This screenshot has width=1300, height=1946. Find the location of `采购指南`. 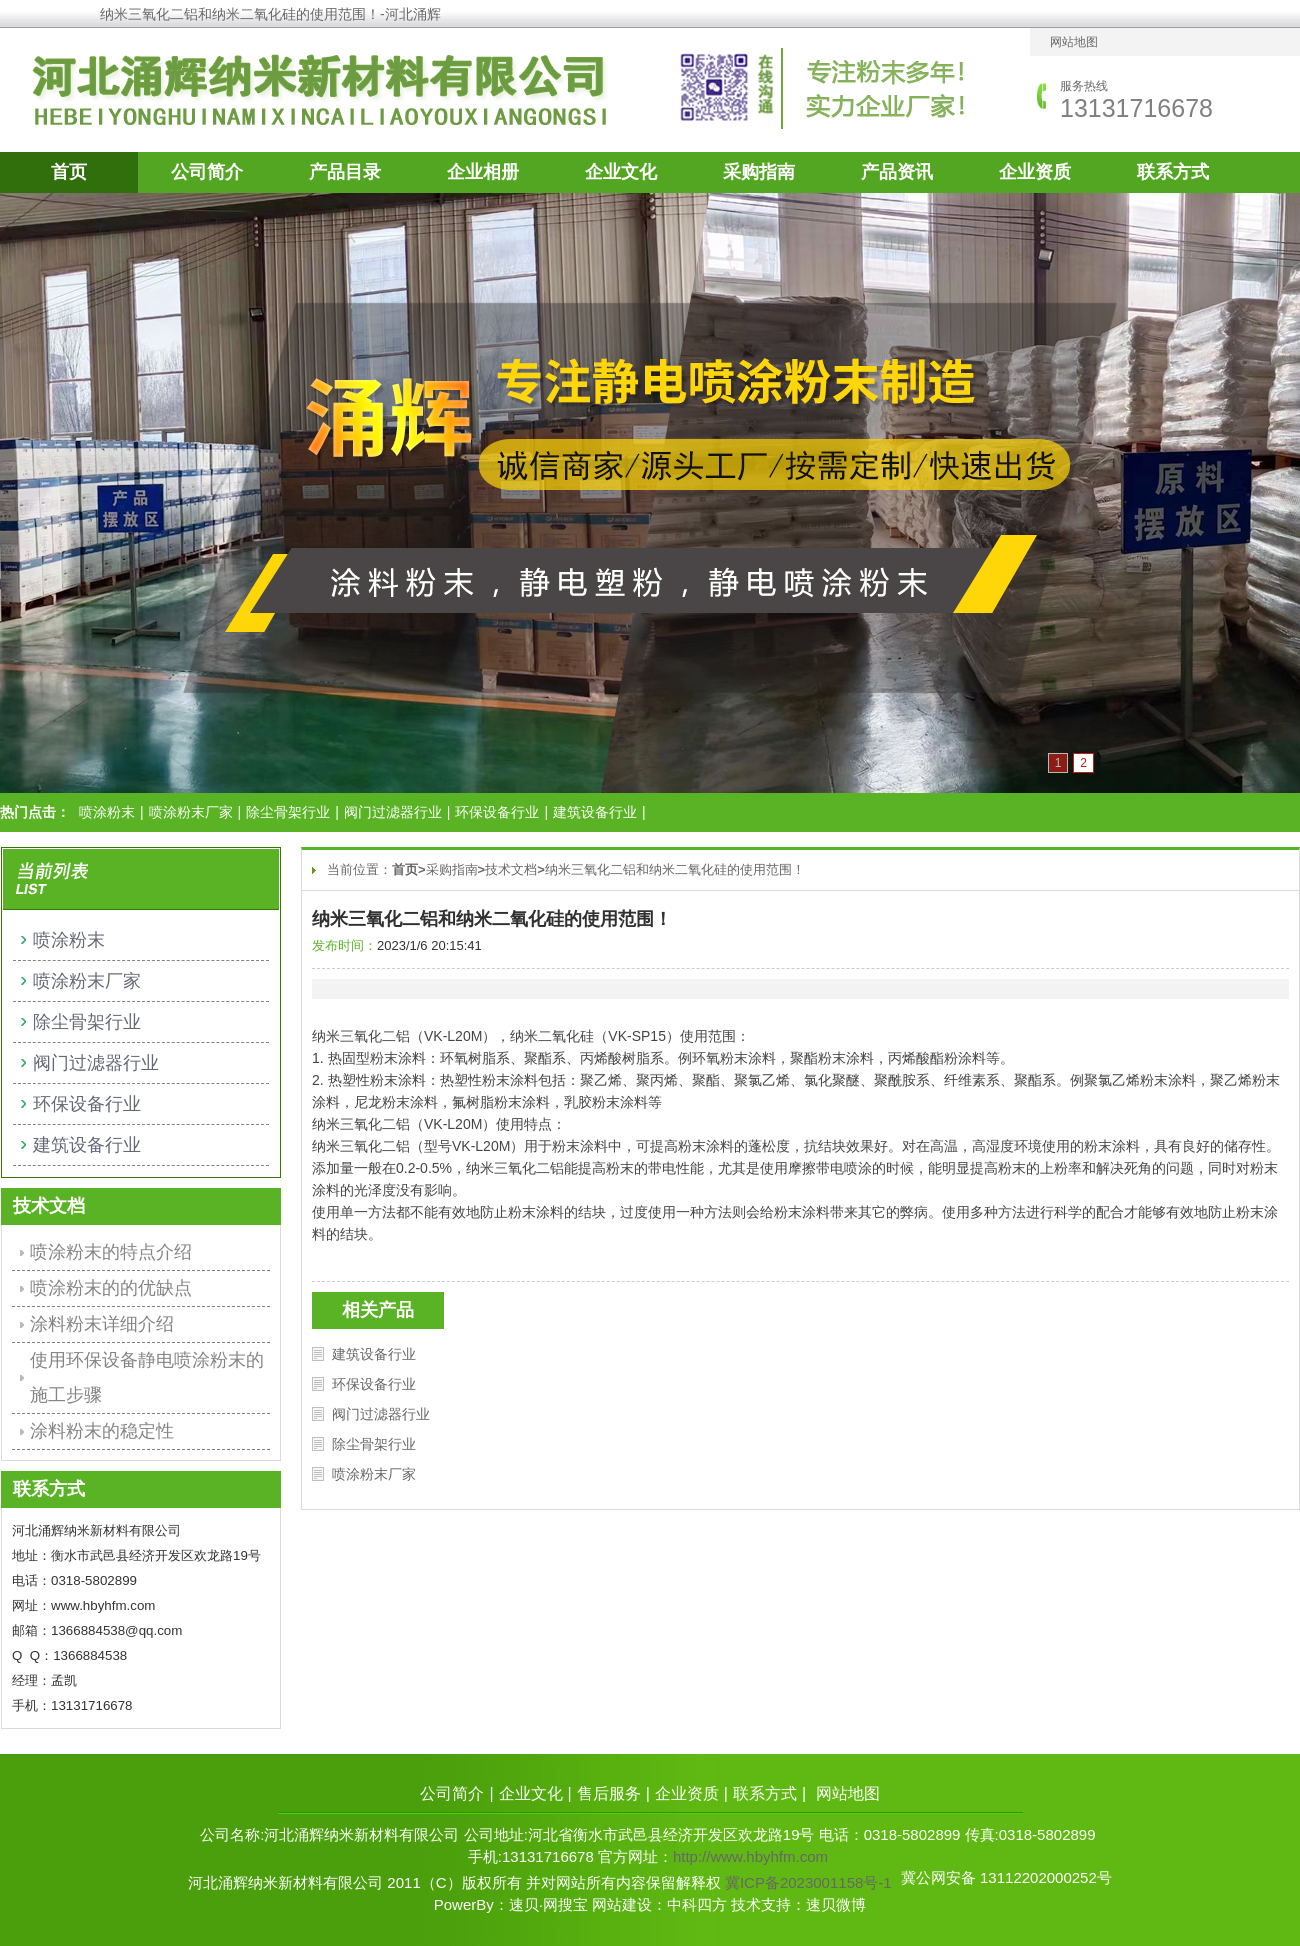

采购指南 is located at coordinates (759, 172).